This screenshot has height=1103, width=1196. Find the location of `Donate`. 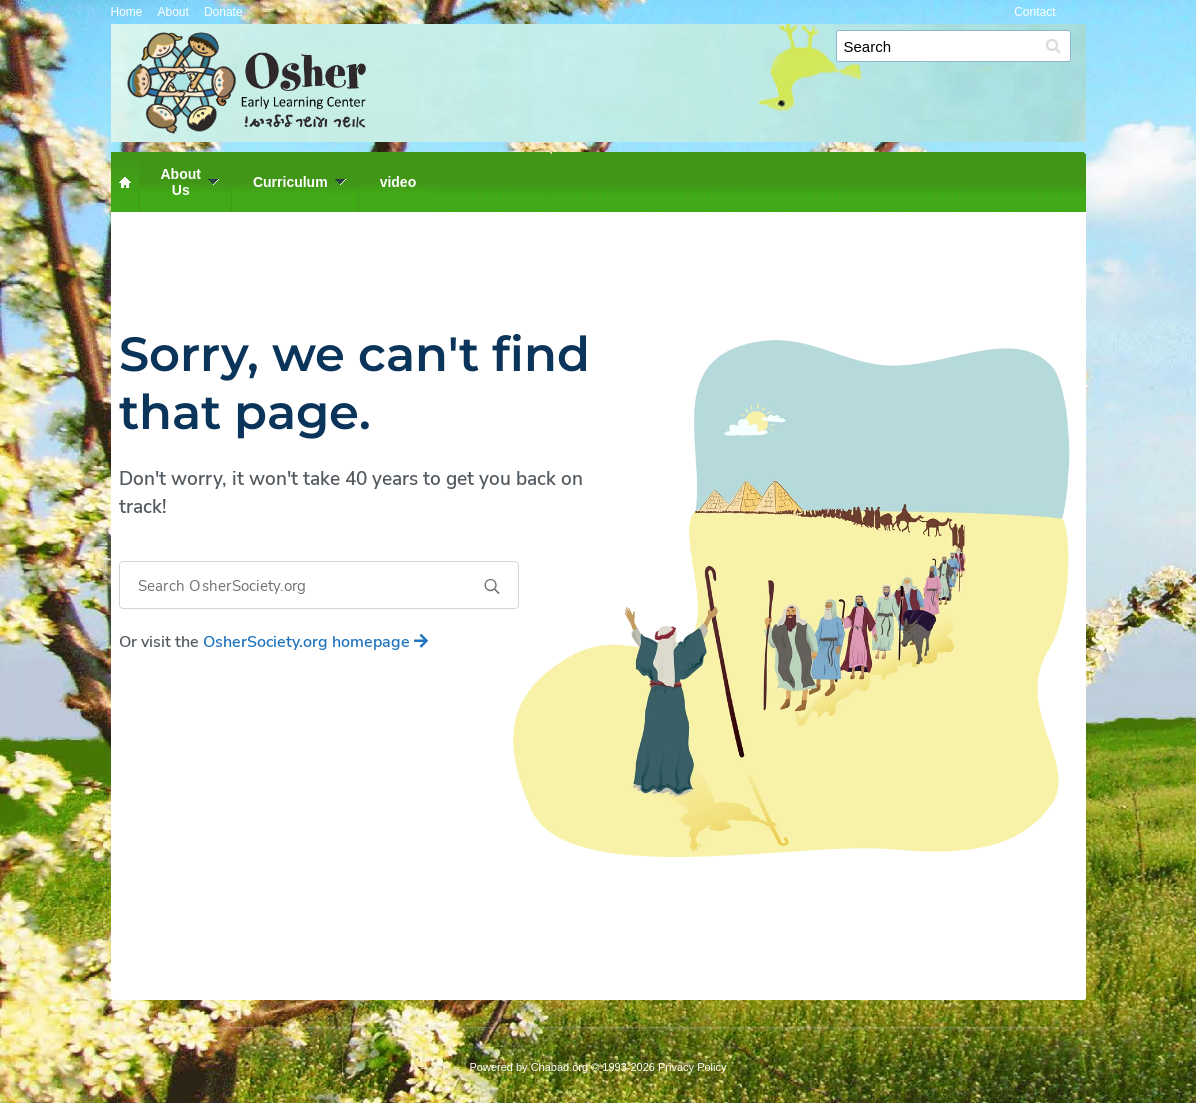

Donate is located at coordinates (223, 12).